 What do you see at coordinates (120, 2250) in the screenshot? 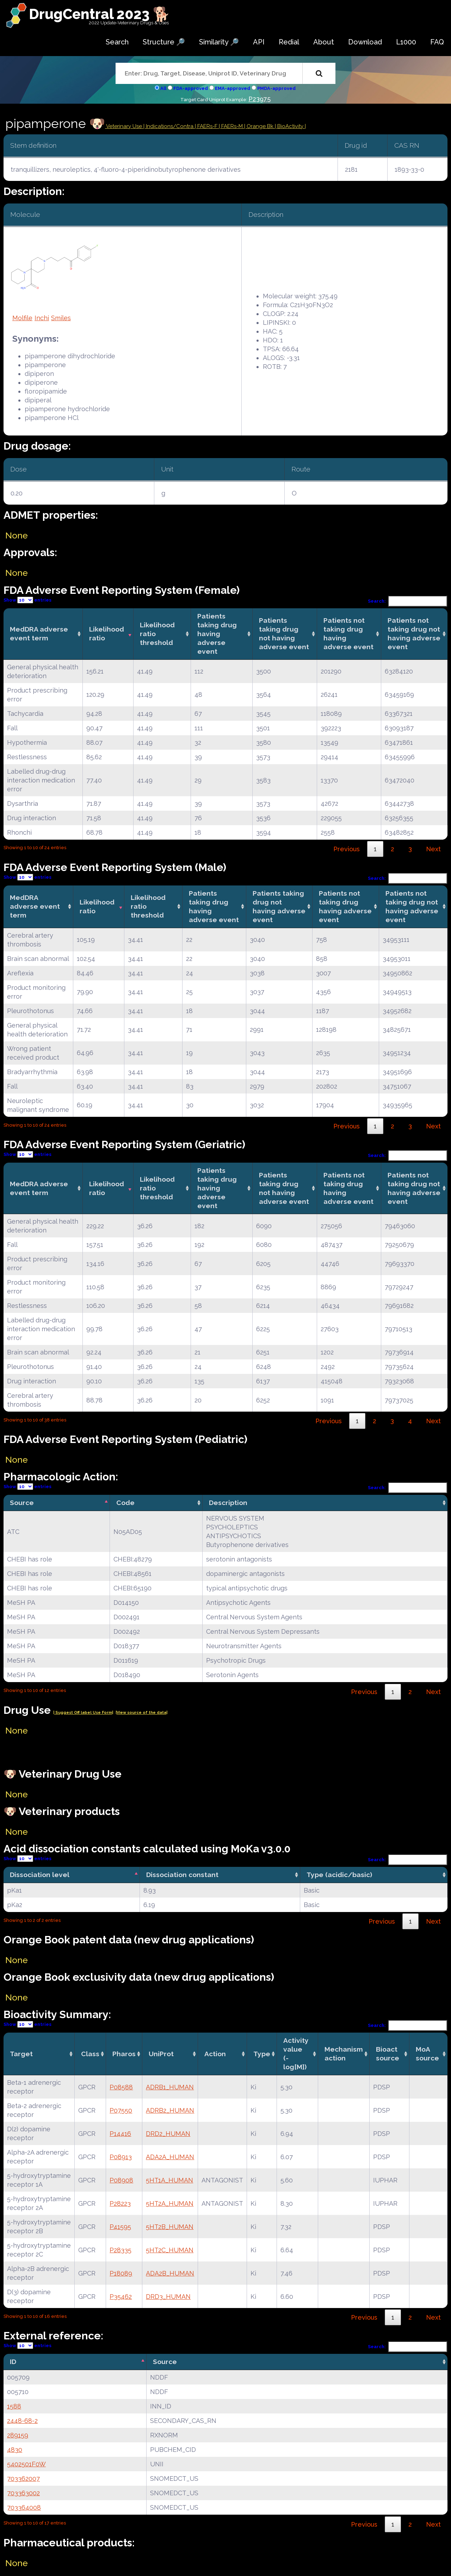
I see `P28335` at bounding box center [120, 2250].